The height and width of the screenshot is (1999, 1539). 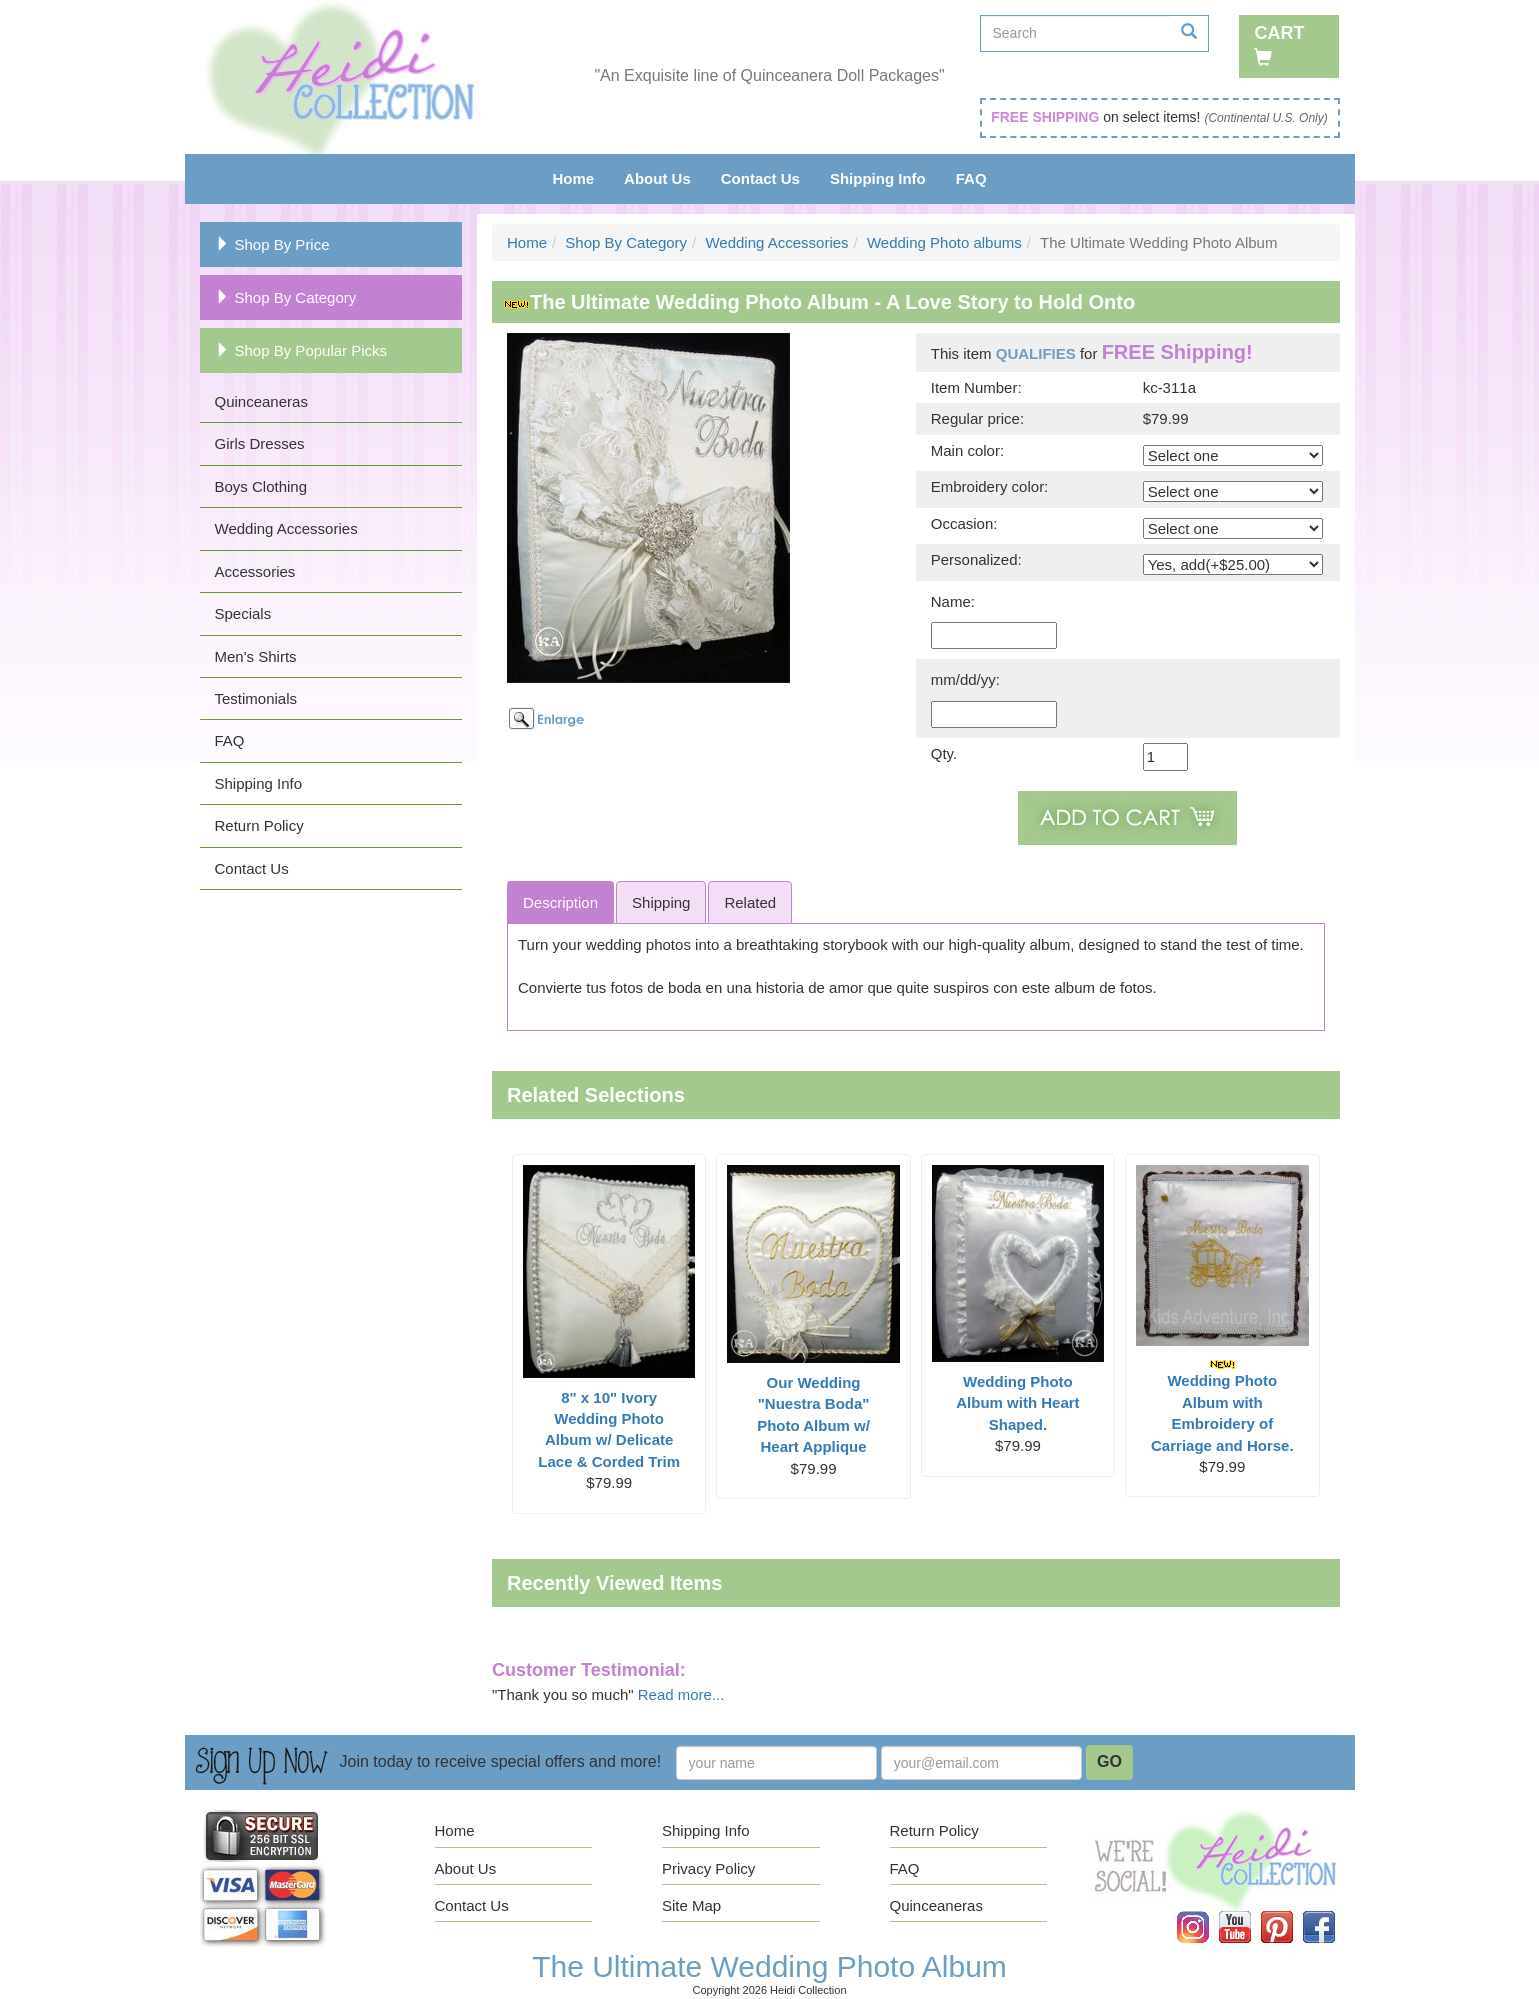 What do you see at coordinates (1249, 1911) in the screenshot?
I see `YouTube` at bounding box center [1249, 1911].